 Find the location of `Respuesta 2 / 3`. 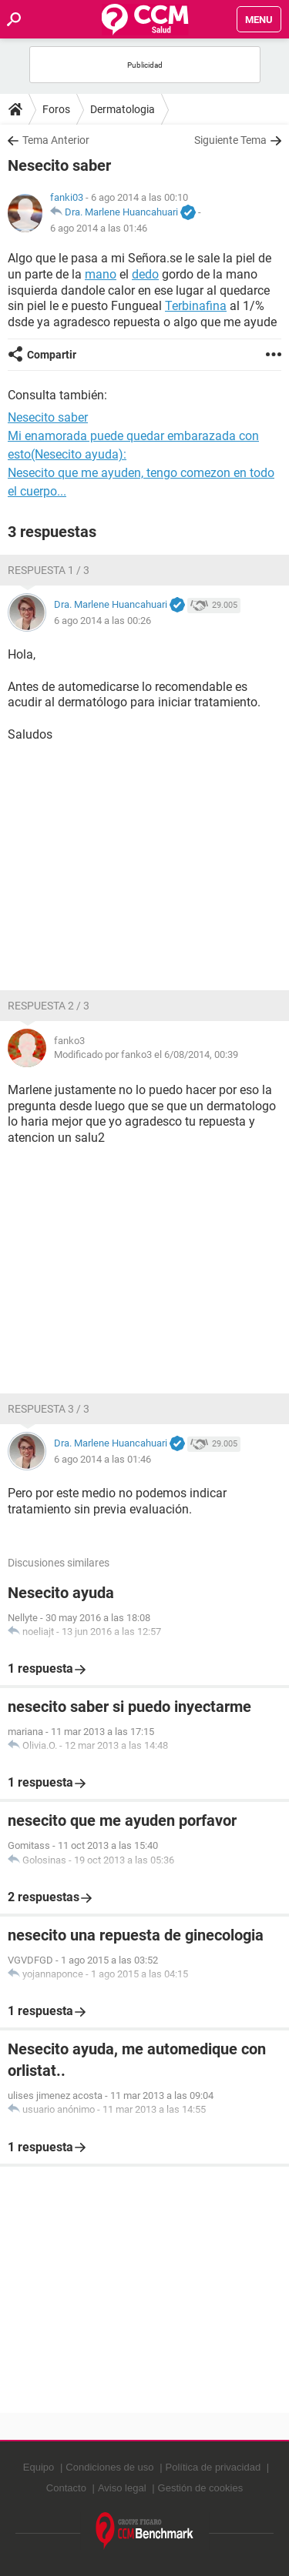

Respuesta 2 / 3 is located at coordinates (48, 1005).